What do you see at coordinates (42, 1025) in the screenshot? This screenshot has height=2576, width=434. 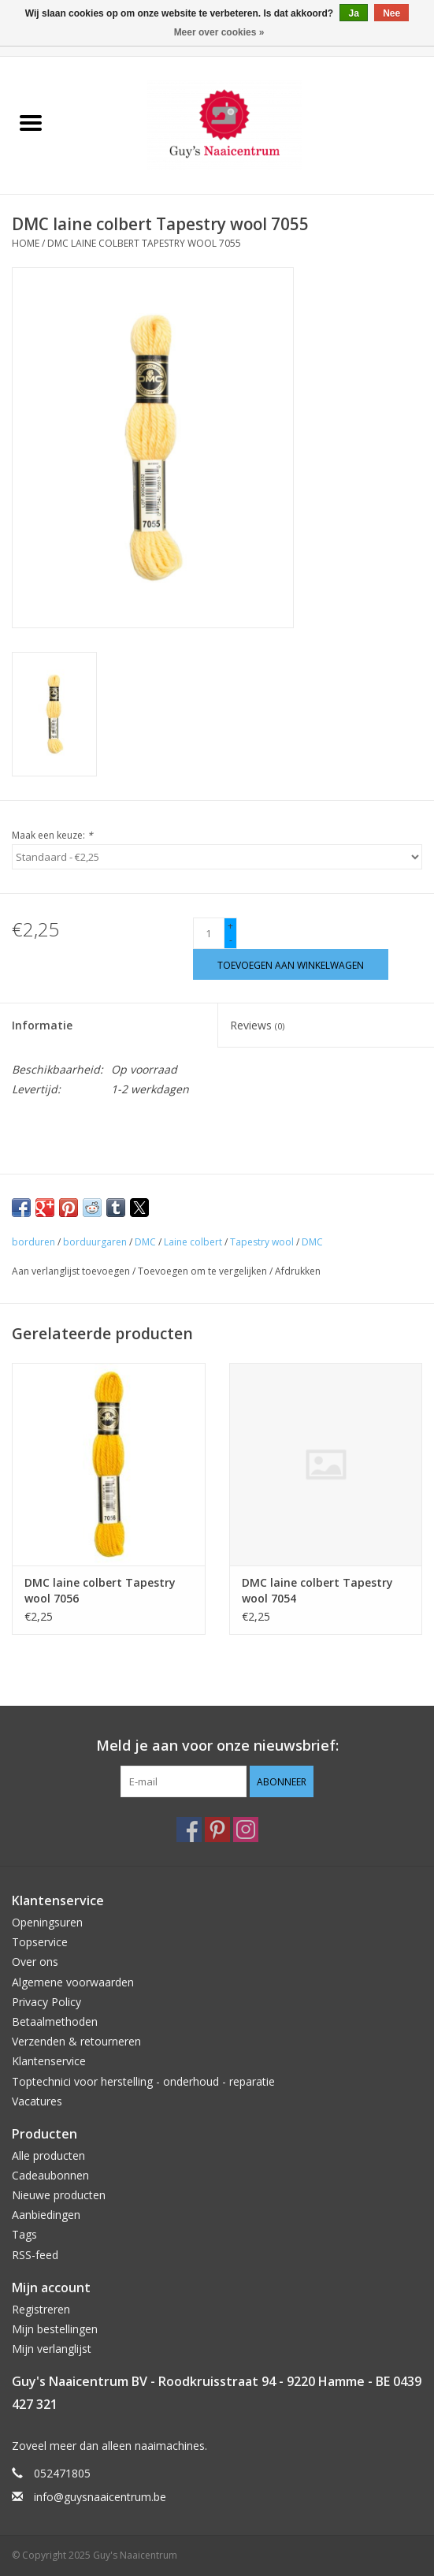 I see `Informatie` at bounding box center [42, 1025].